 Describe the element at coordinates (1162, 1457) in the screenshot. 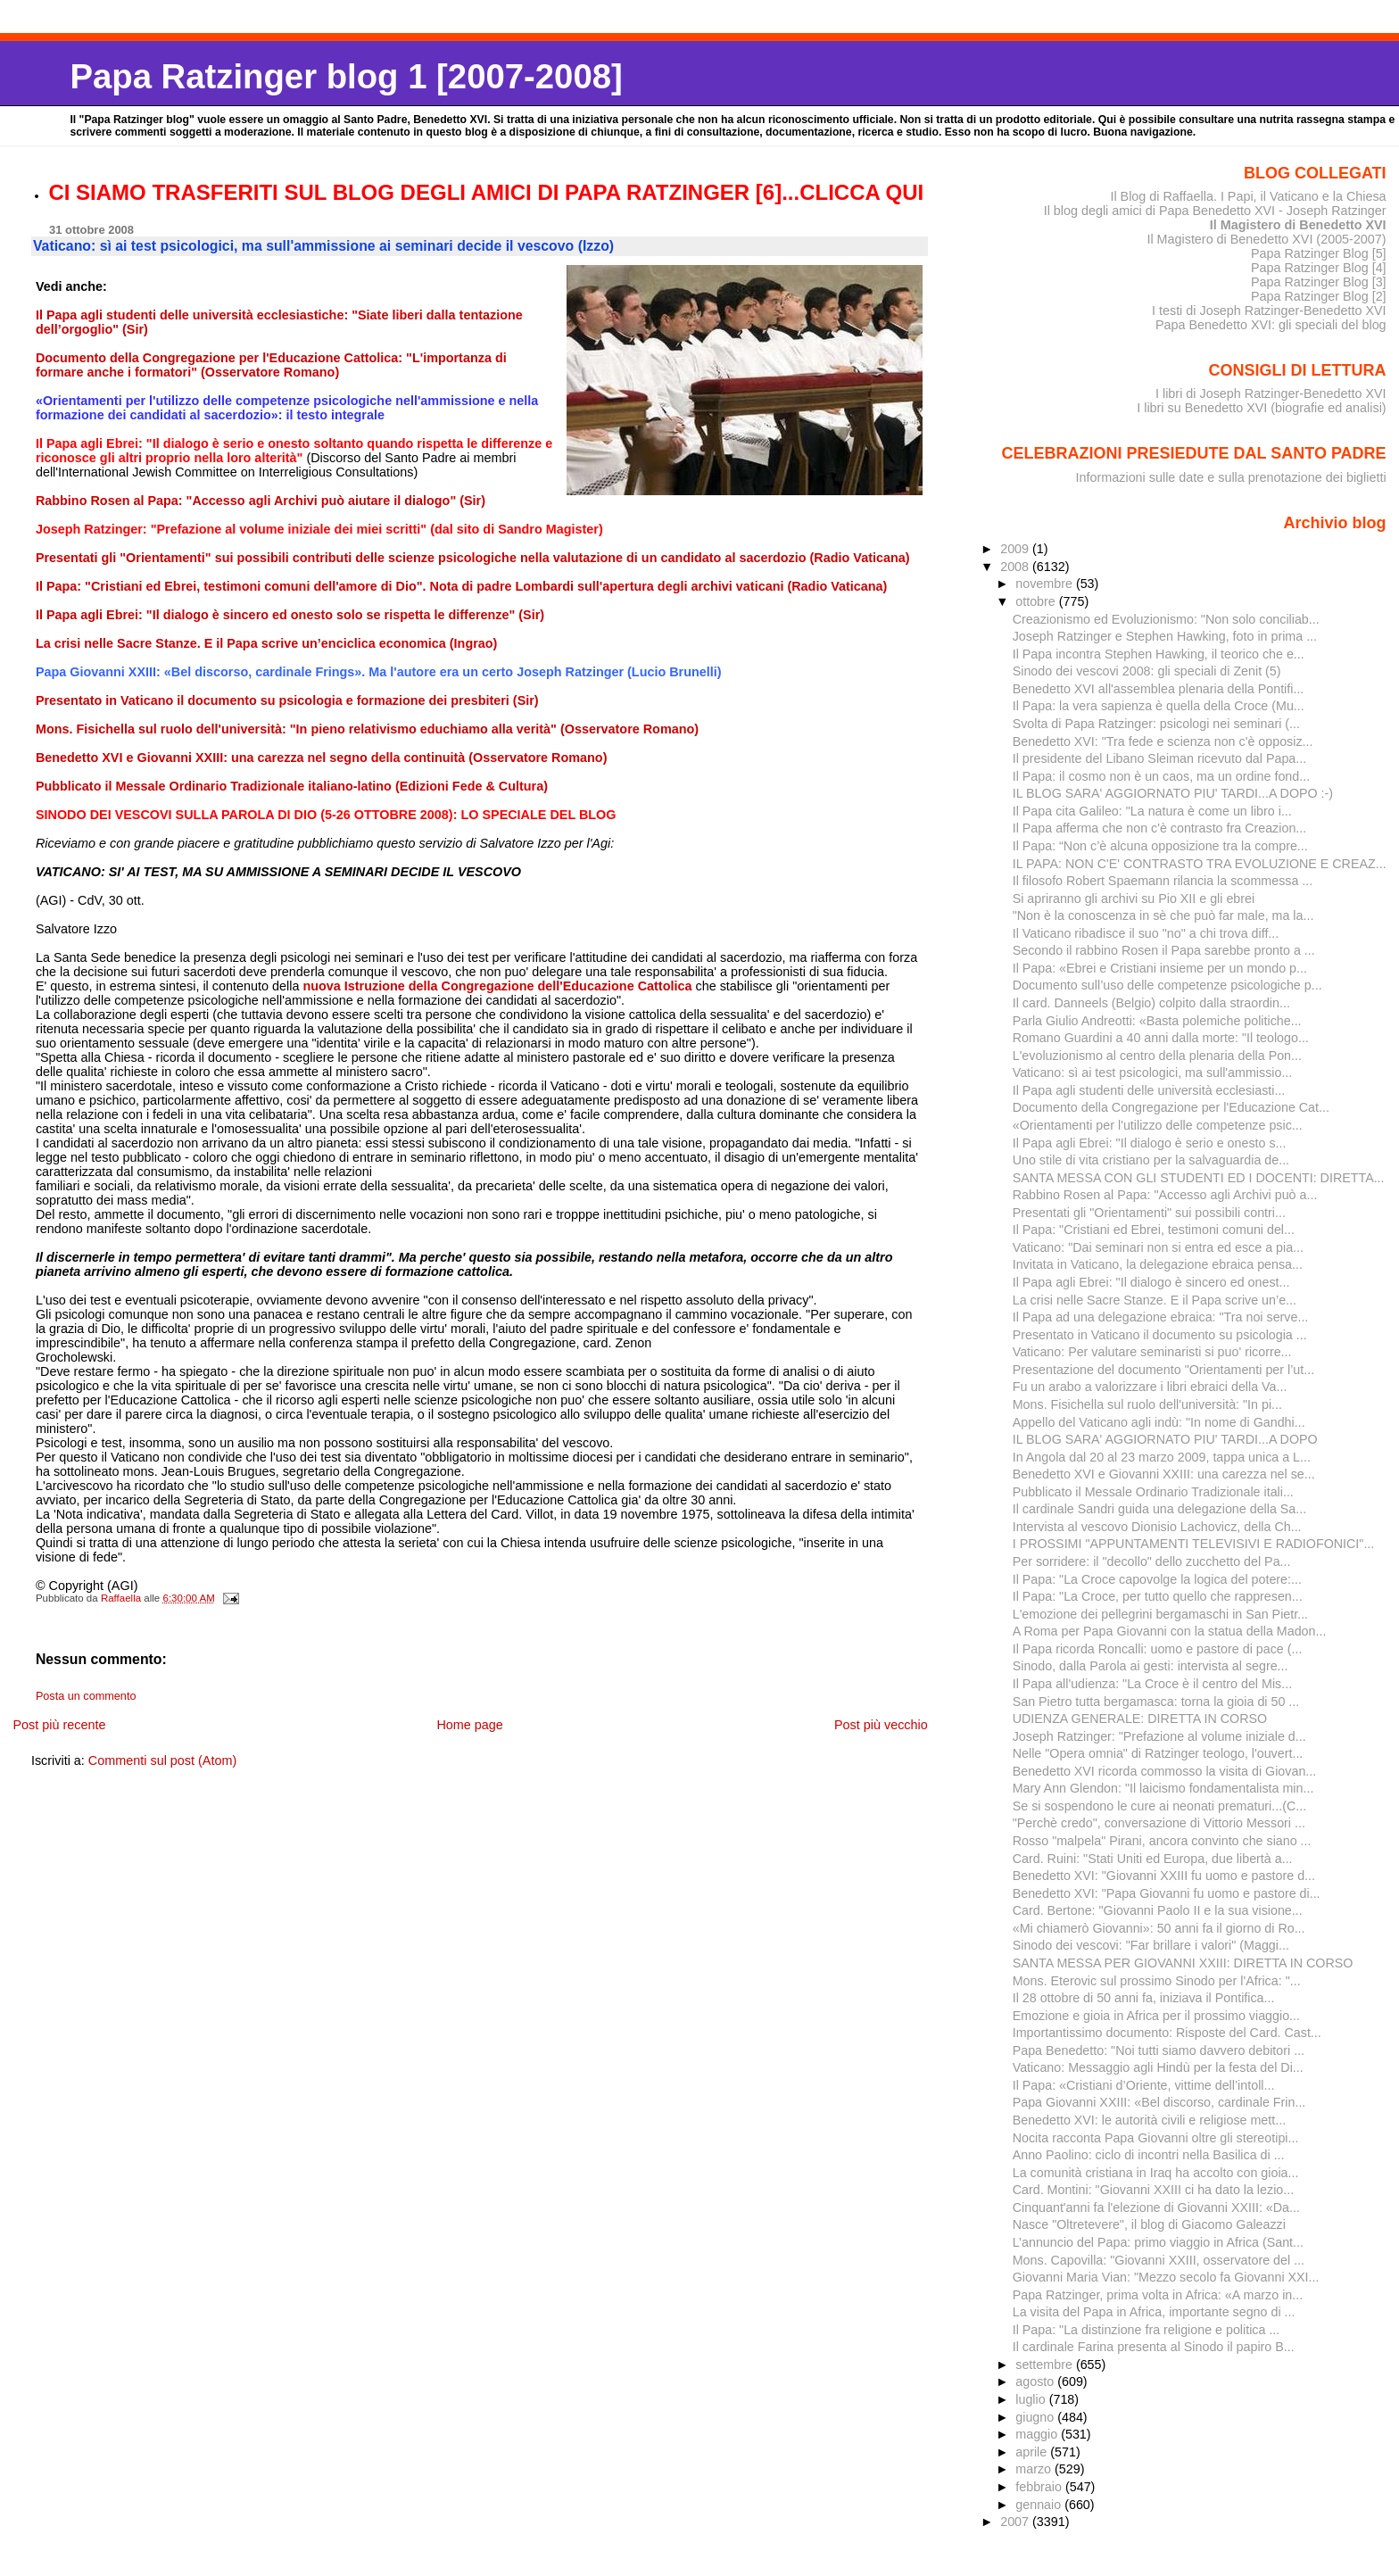

I see `In Angola dal 20 al 23 marzo 2009, tappa unica a L...` at that location.